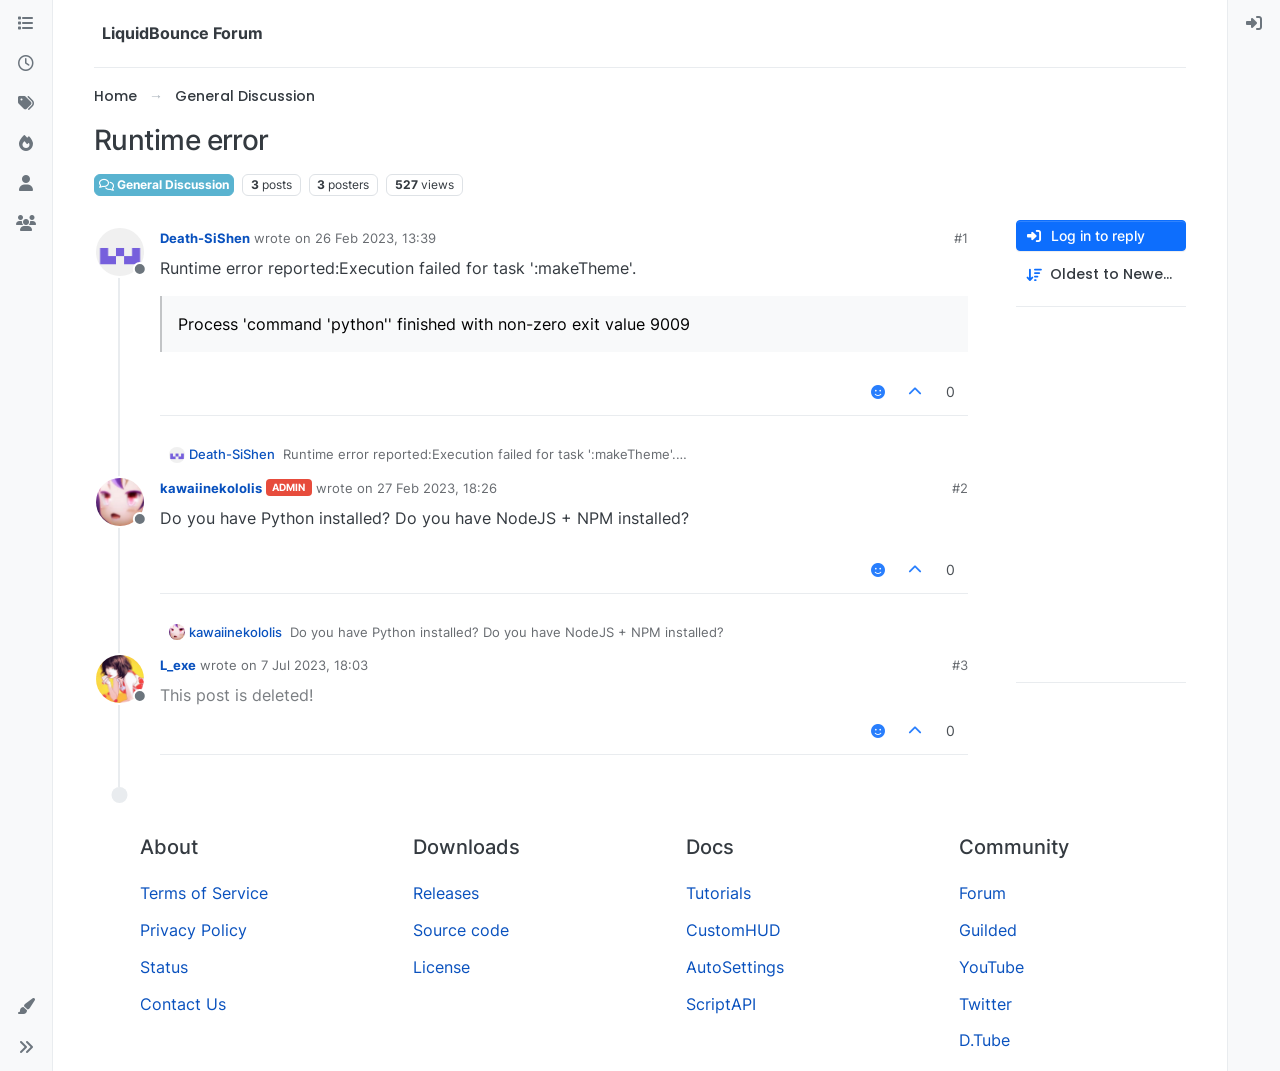  Describe the element at coordinates (211, 488) in the screenshot. I see `kawaiinekololis` at that location.